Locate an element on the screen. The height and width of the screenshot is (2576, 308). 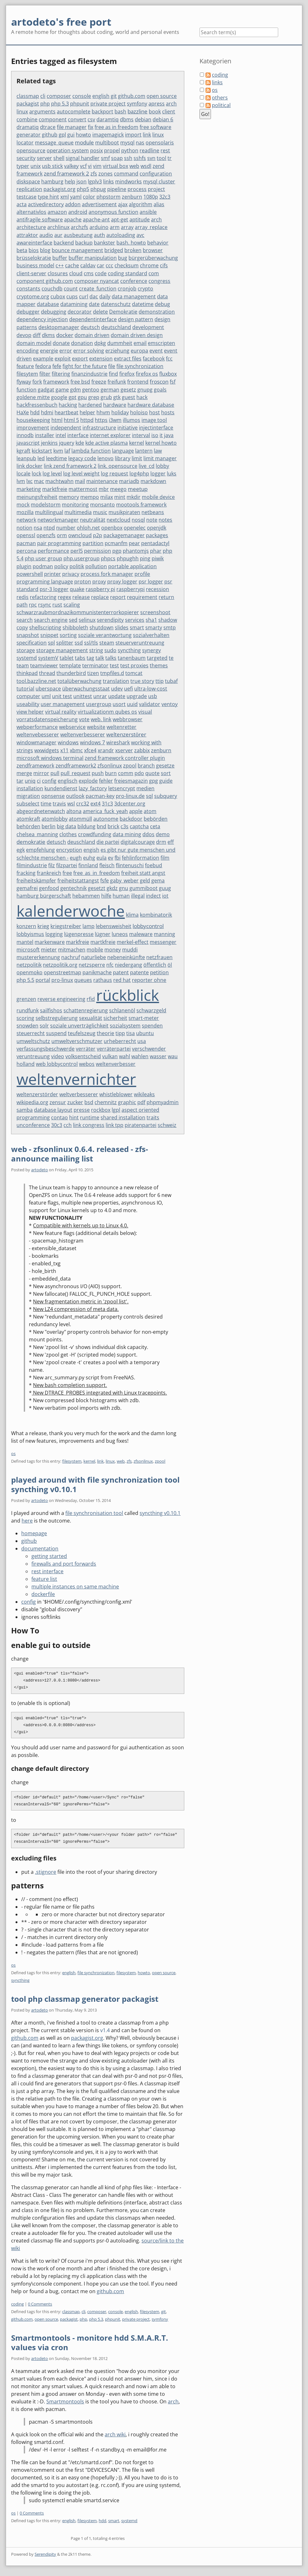
drm is located at coordinates (161, 841).